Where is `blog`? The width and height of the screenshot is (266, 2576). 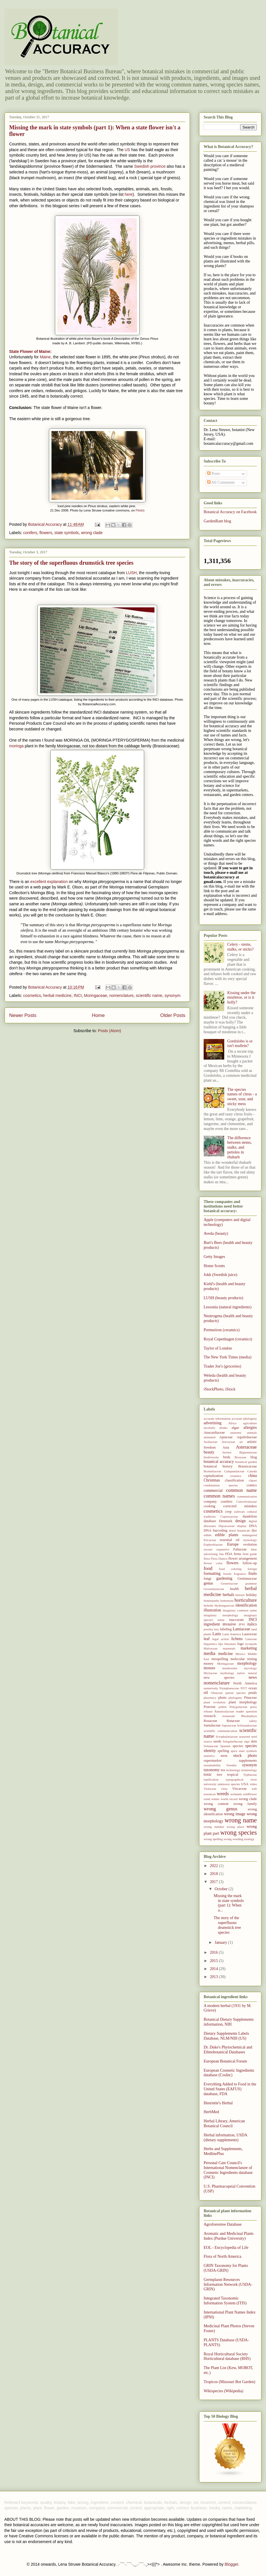 blog is located at coordinates (254, 1457).